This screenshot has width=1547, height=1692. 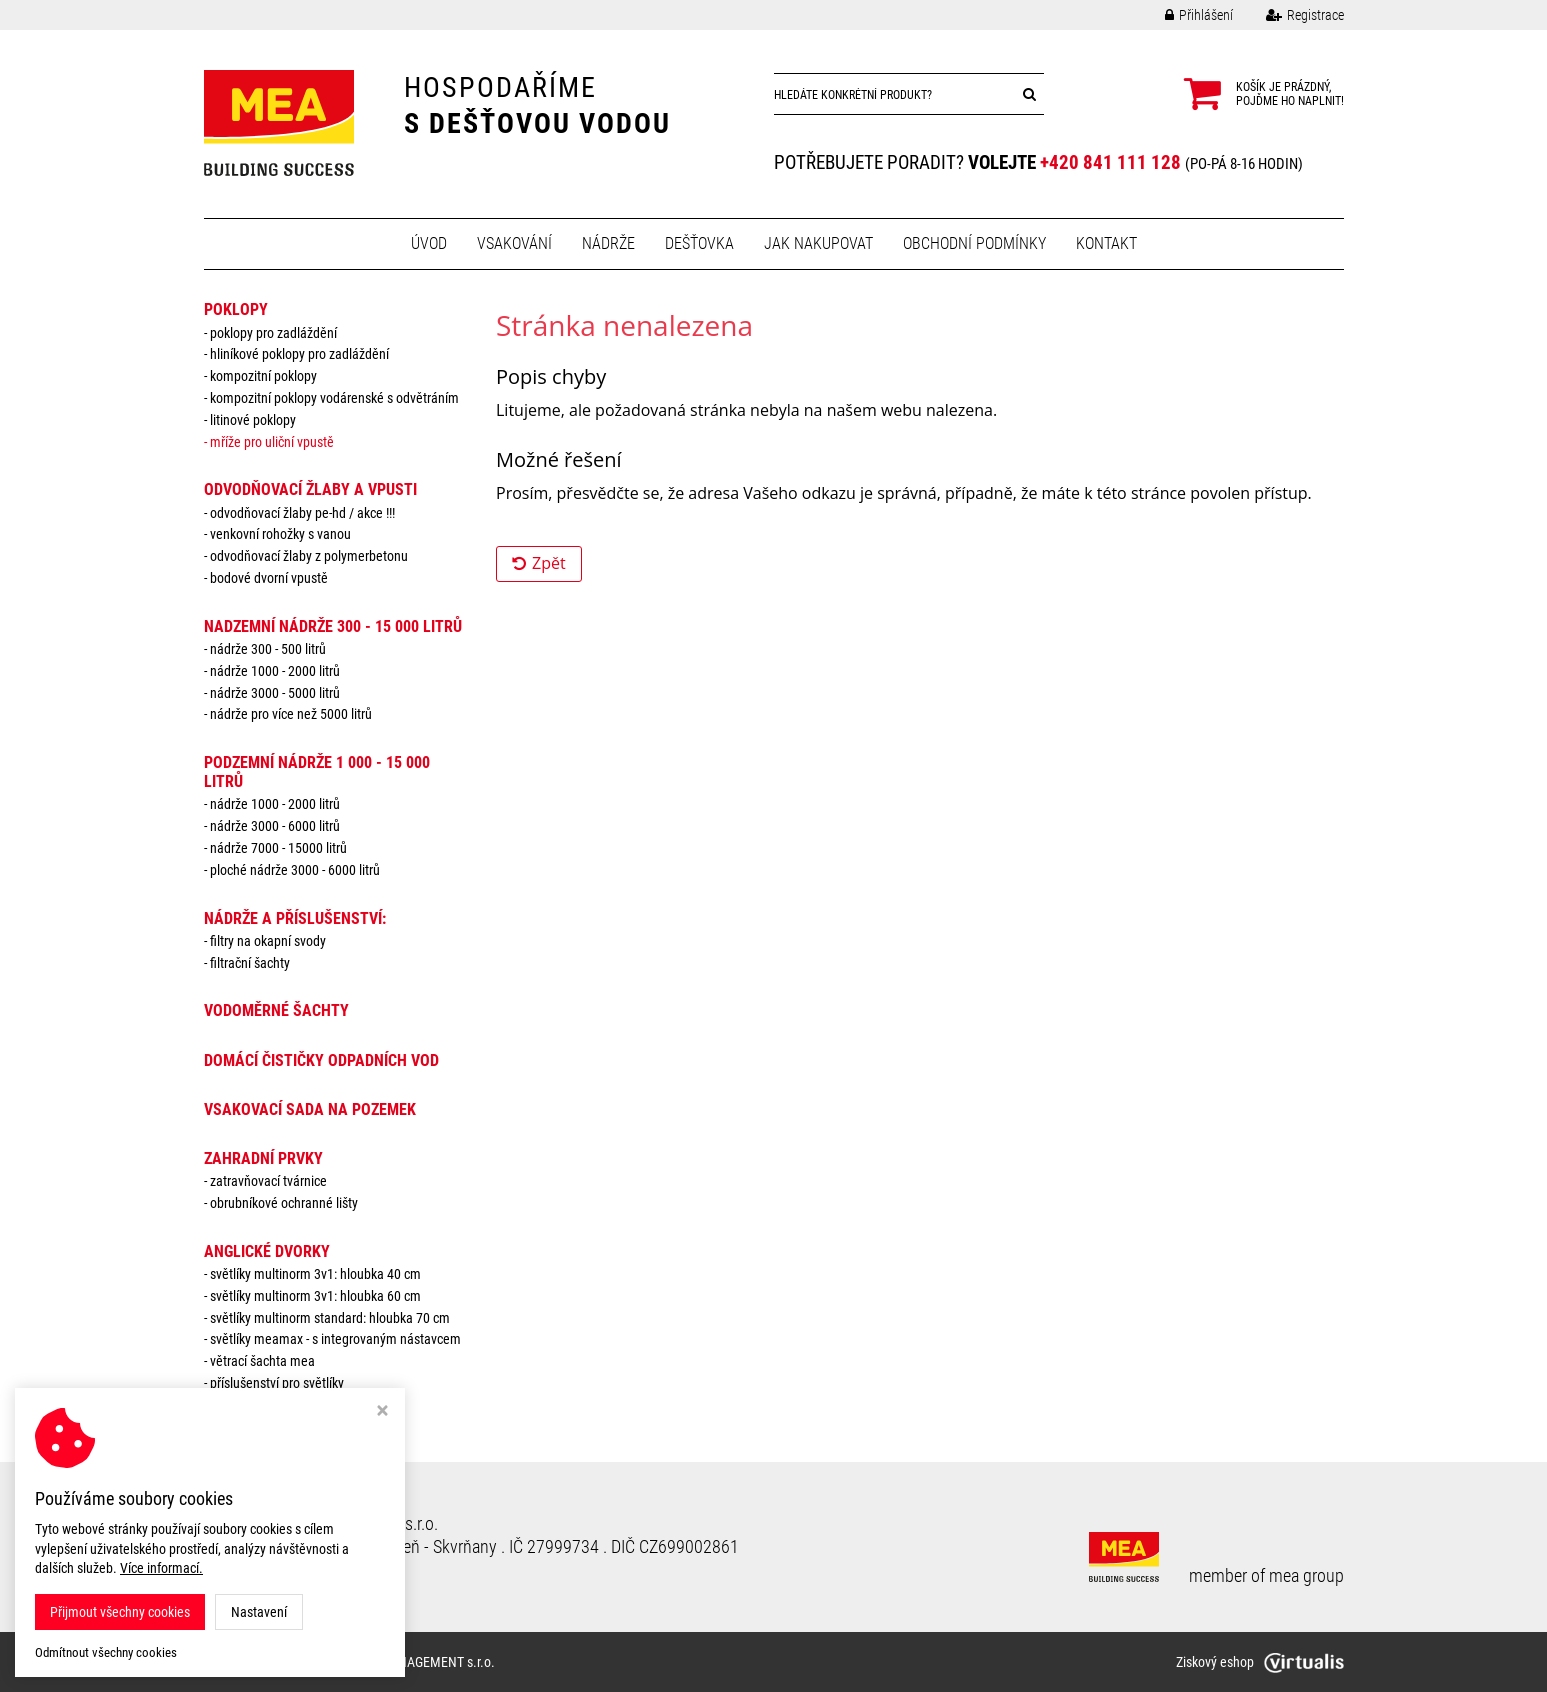 What do you see at coordinates (275, 826) in the screenshot?
I see `Nádrže 3000 - 6000 litrů` at bounding box center [275, 826].